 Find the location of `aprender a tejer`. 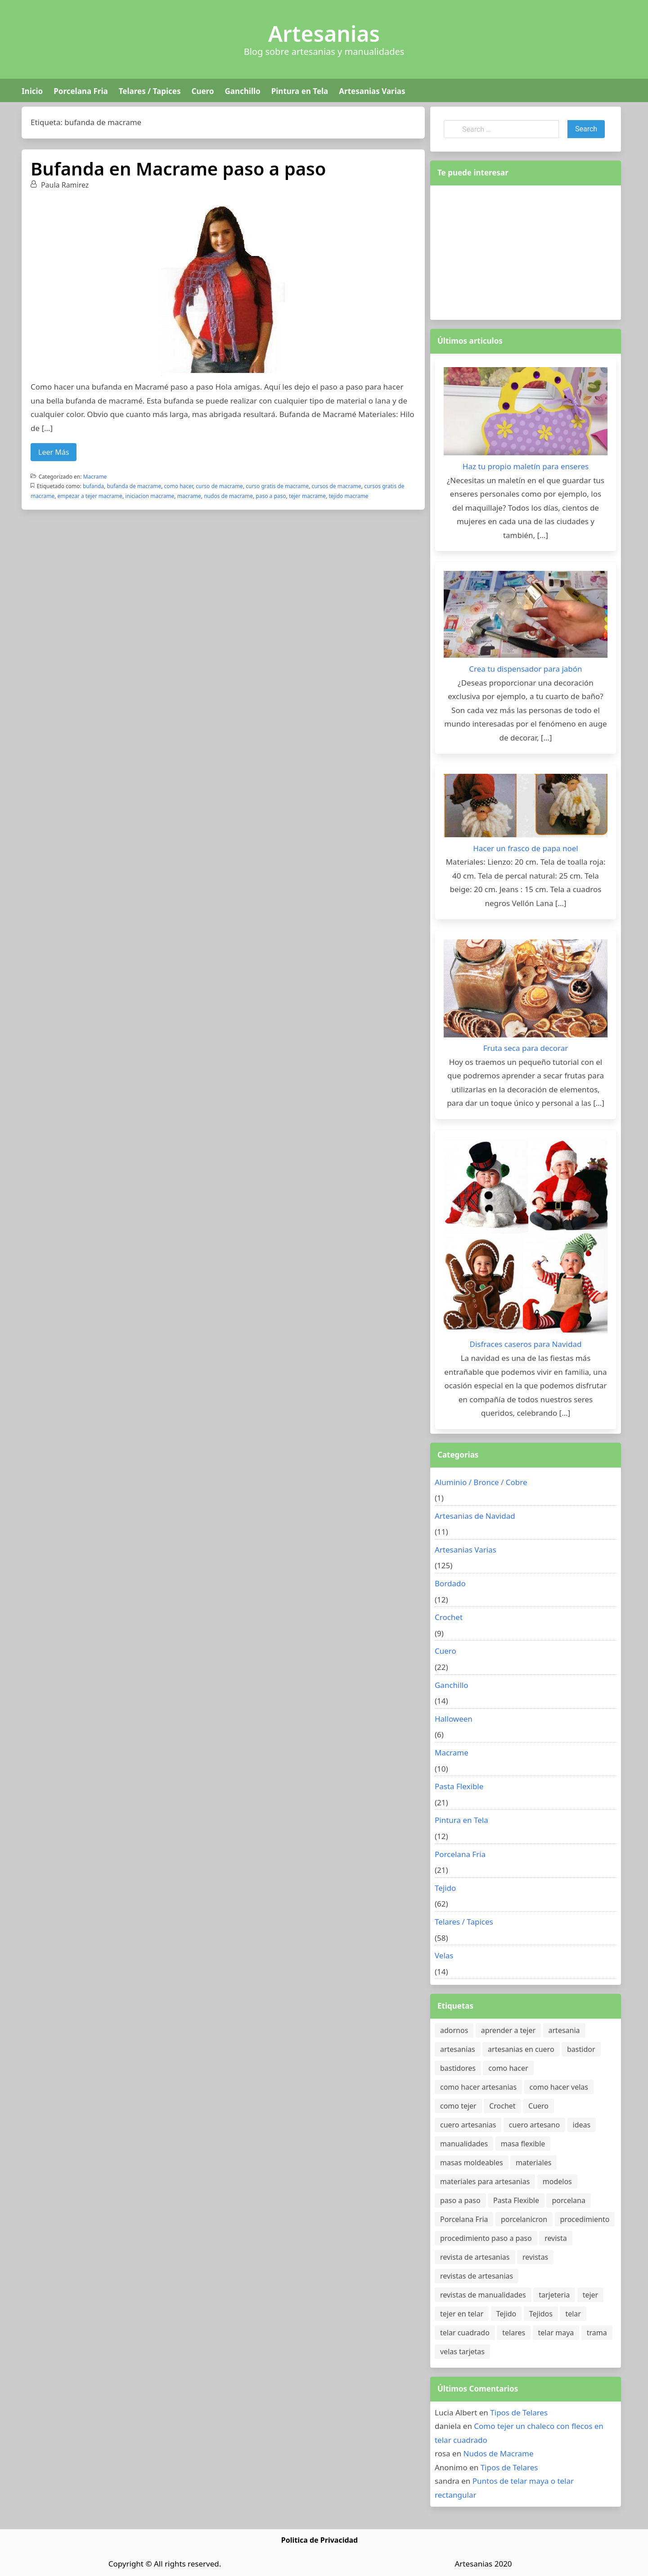

aprender a tejer is located at coordinates (508, 2030).